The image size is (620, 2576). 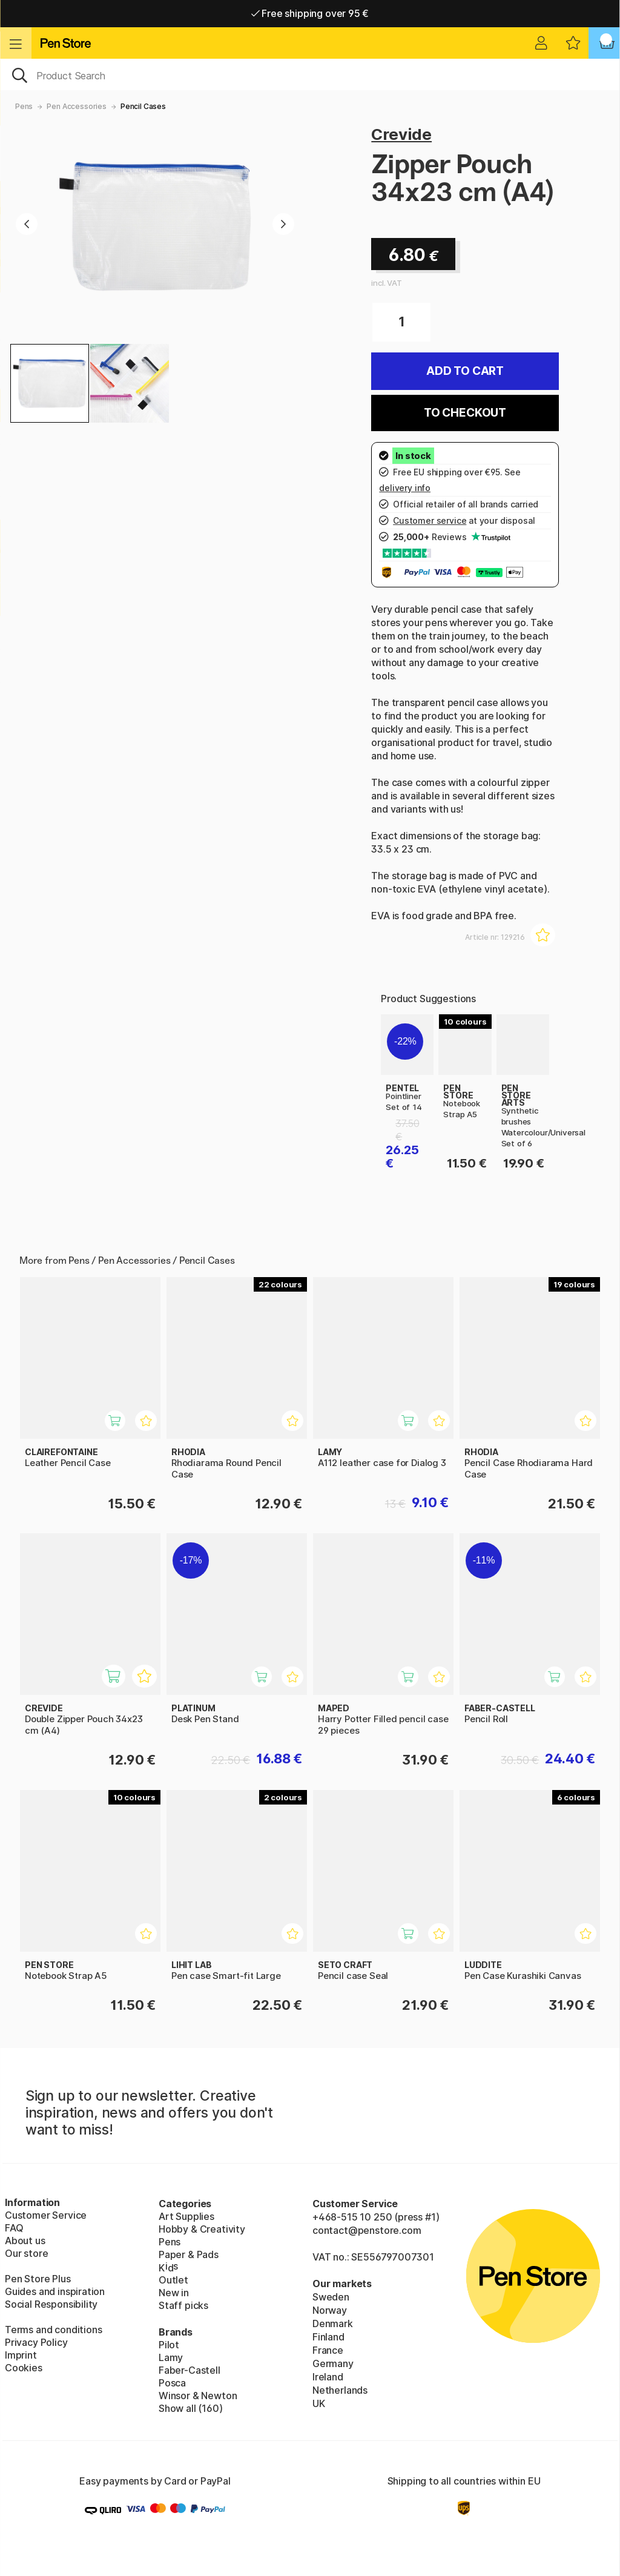 What do you see at coordinates (14, 2228) in the screenshot?
I see `FAQ` at bounding box center [14, 2228].